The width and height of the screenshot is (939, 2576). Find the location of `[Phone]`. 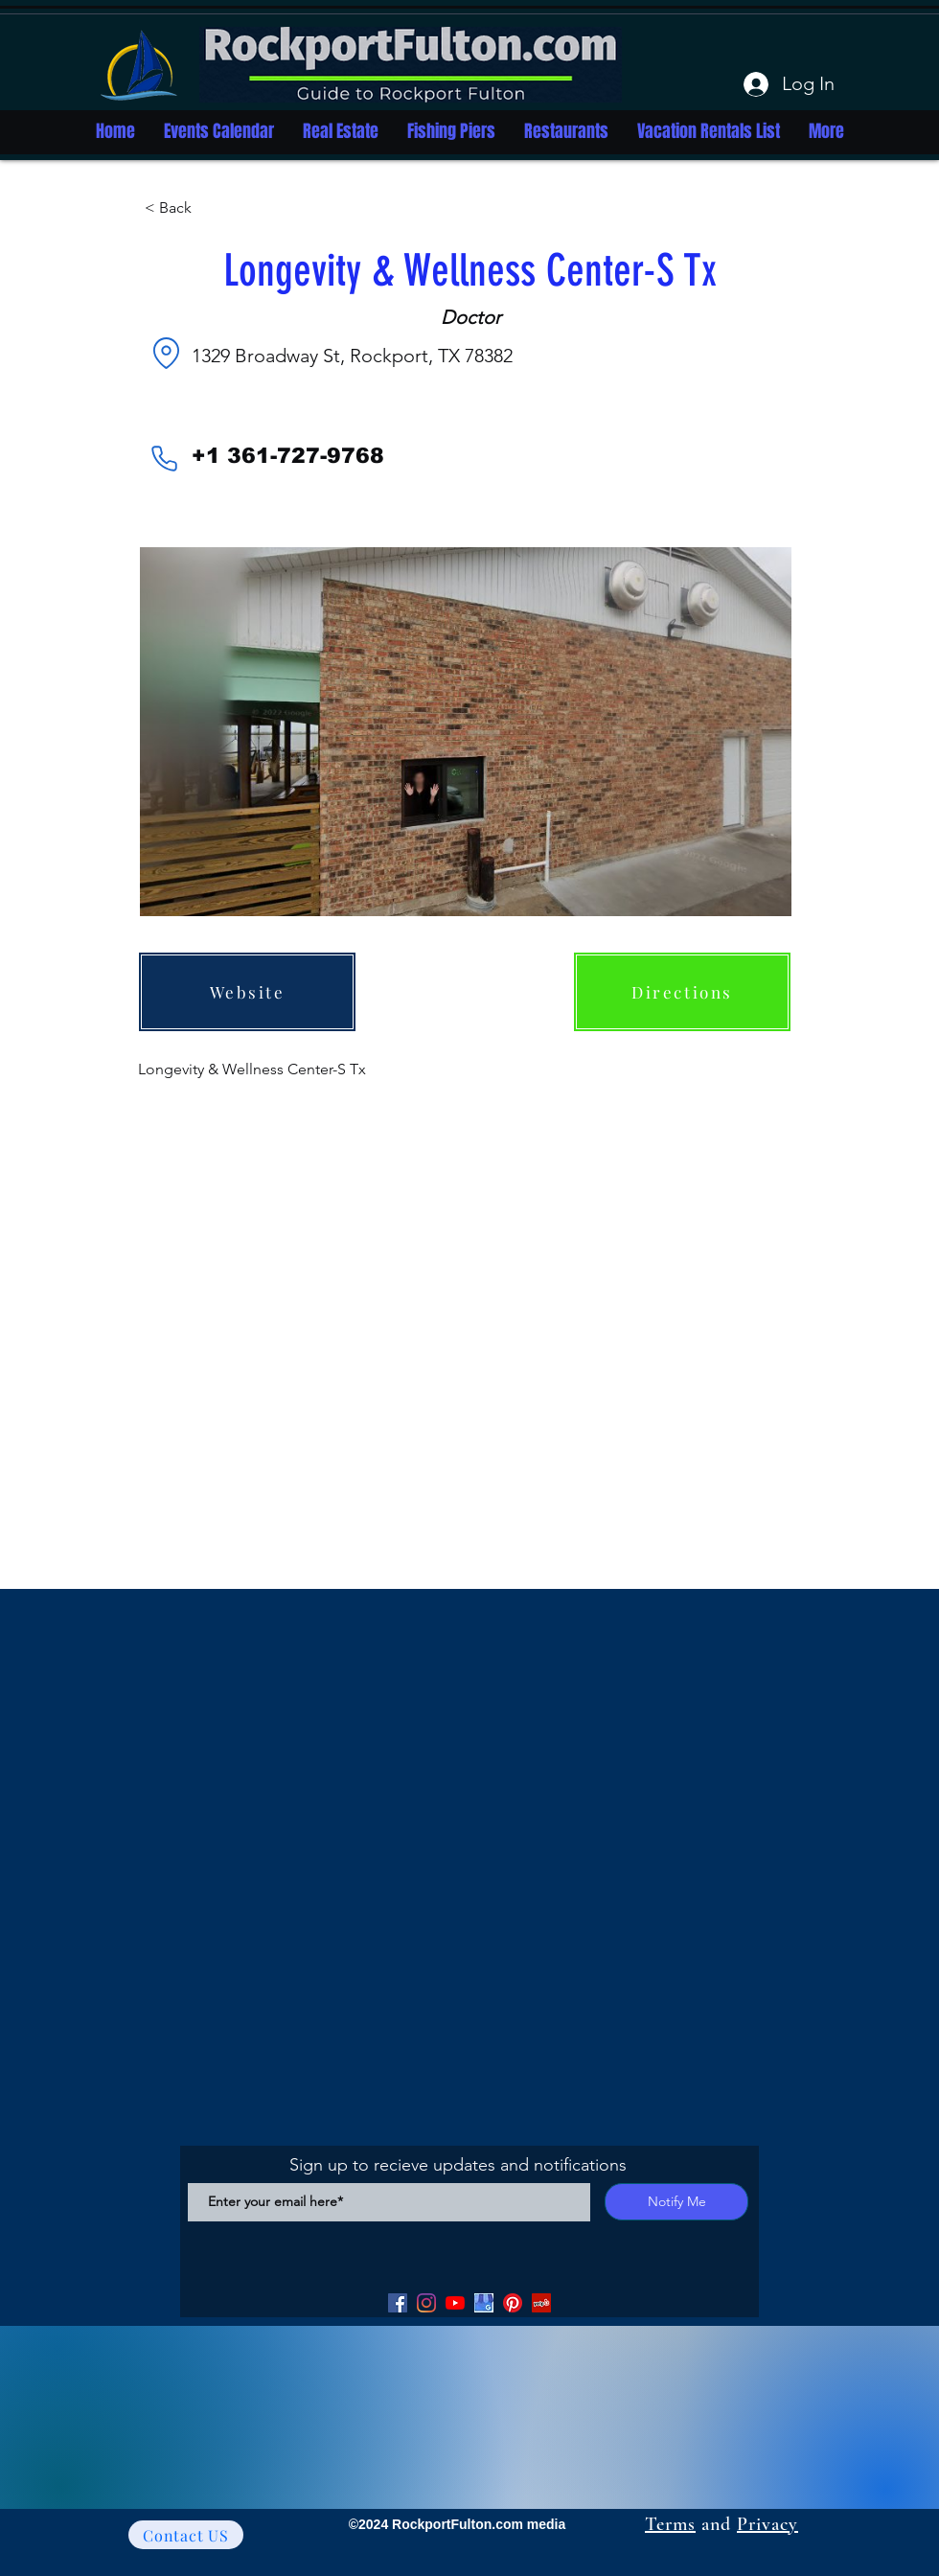

[Phone] is located at coordinates (164, 458).